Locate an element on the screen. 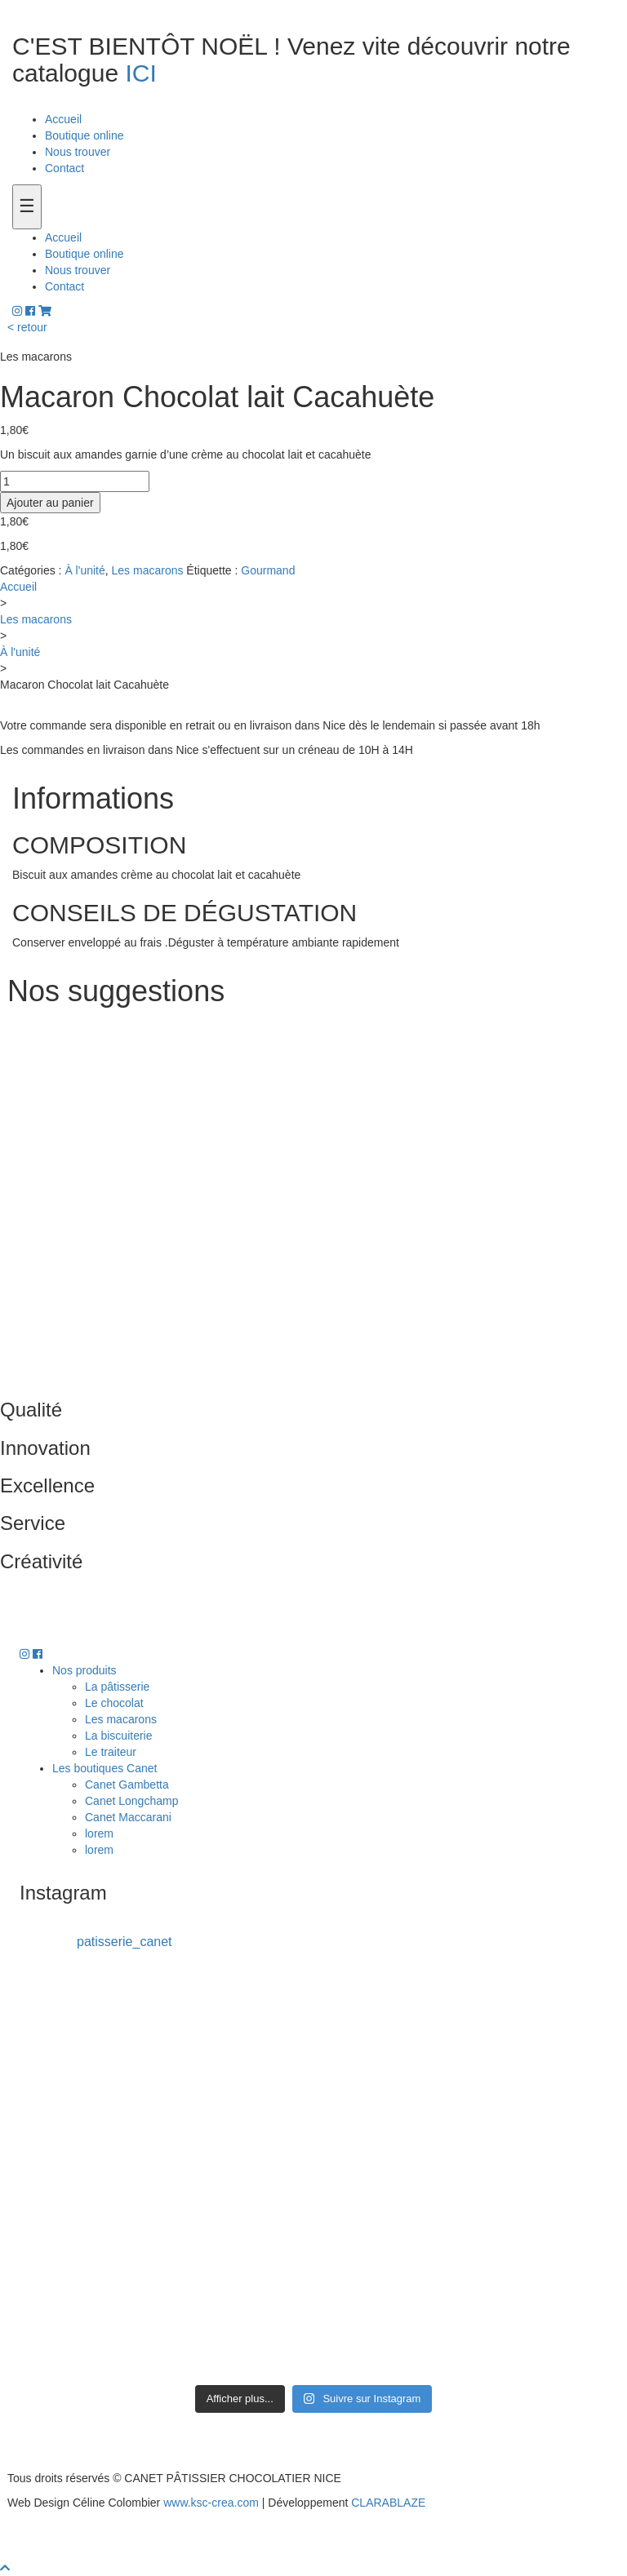 Image resolution: width=627 pixels, height=2576 pixels. Nos produits is located at coordinates (84, 1670).